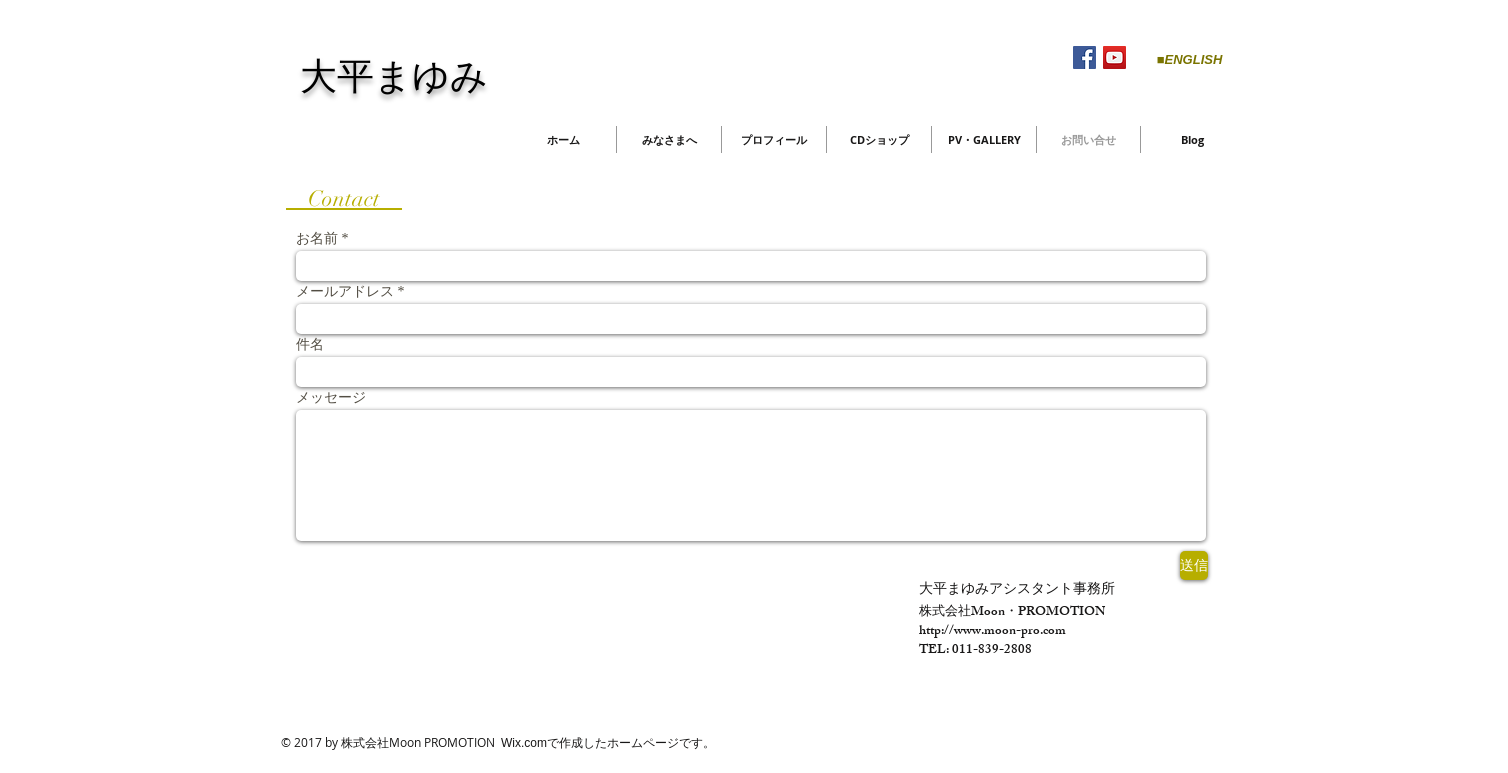 The height and width of the screenshot is (773, 1508). What do you see at coordinates (1114, 57) in the screenshot?
I see `[YouTube Social Icon]` at bounding box center [1114, 57].